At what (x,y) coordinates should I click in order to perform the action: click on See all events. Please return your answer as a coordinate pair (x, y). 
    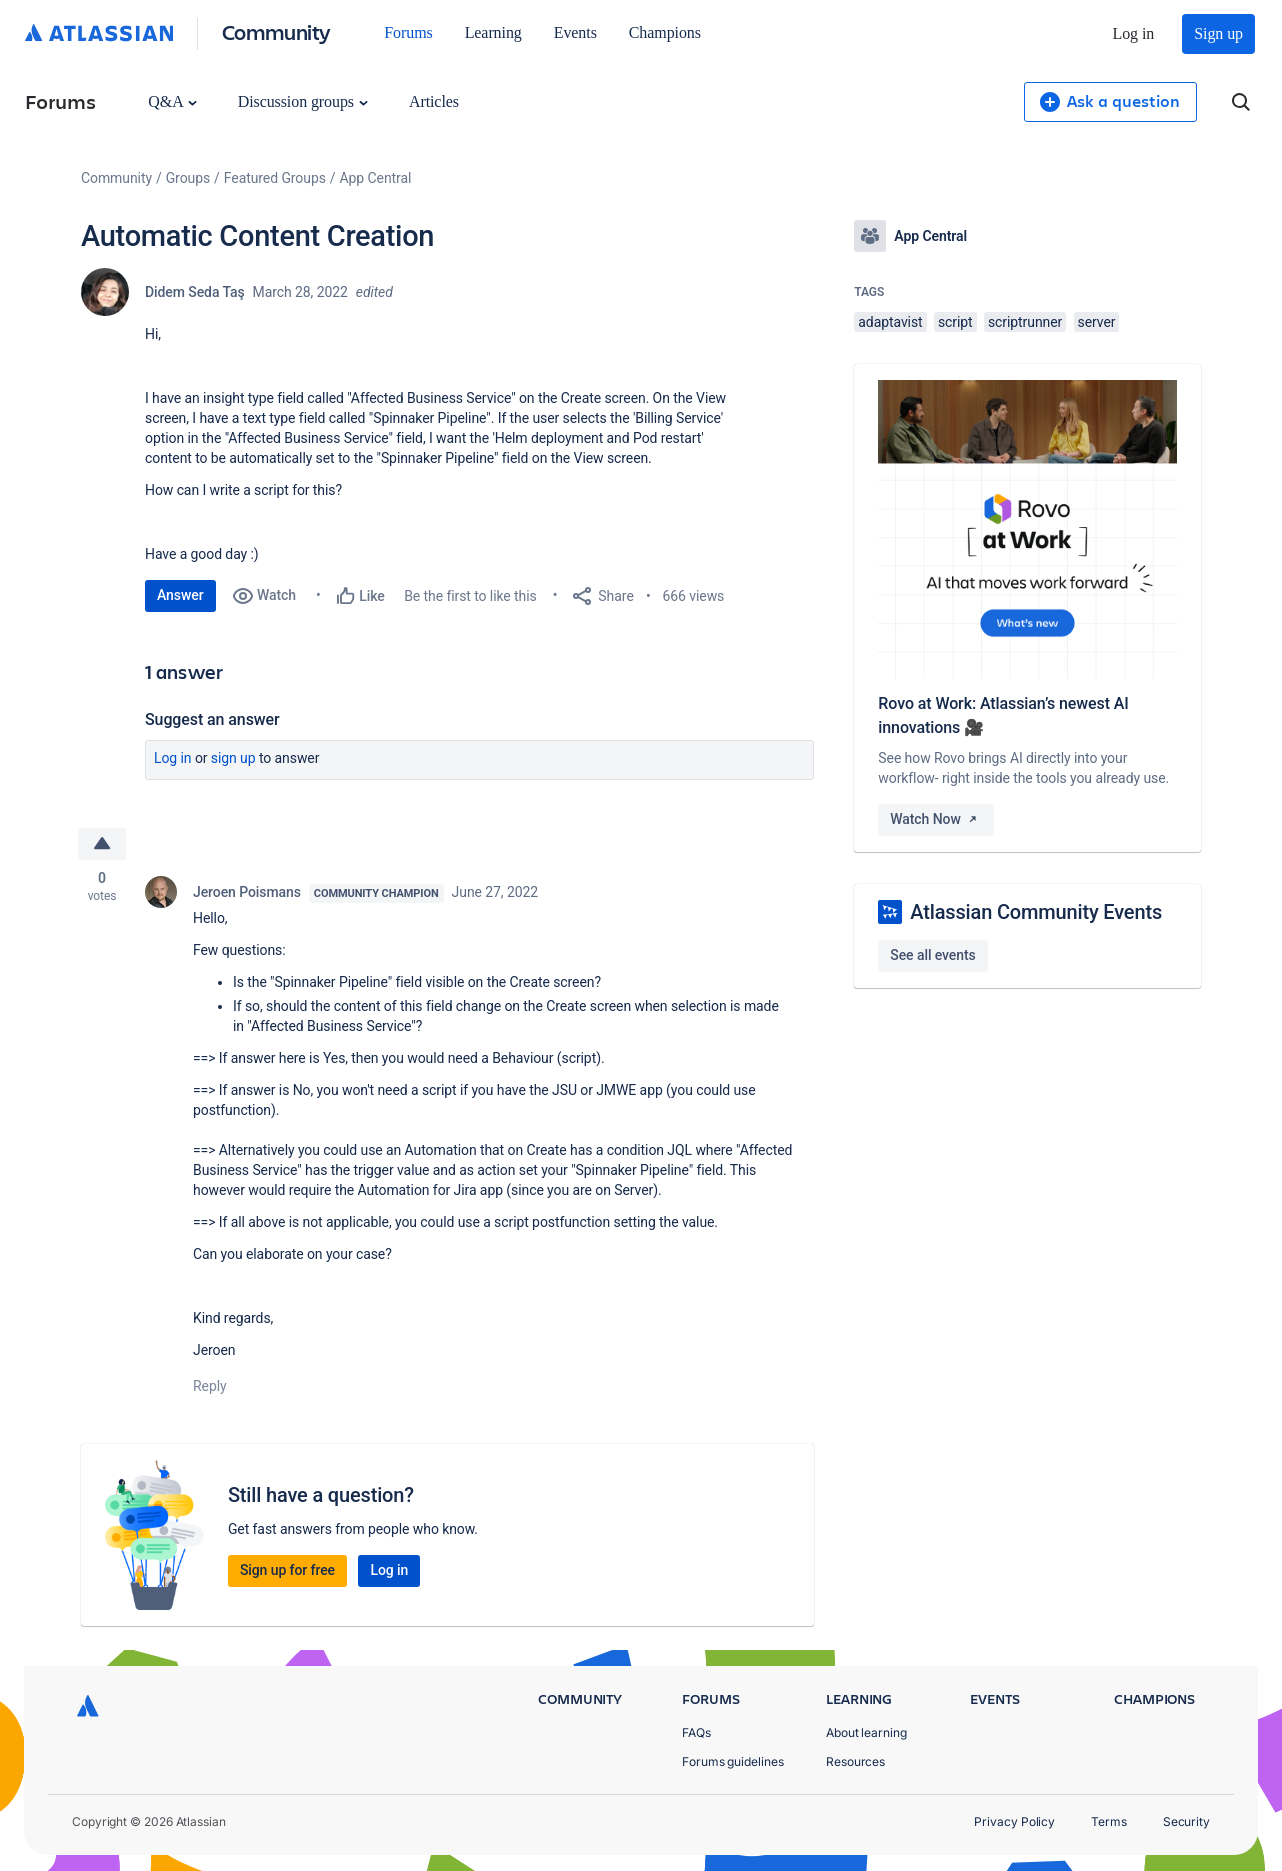
    Looking at the image, I should click on (932, 955).